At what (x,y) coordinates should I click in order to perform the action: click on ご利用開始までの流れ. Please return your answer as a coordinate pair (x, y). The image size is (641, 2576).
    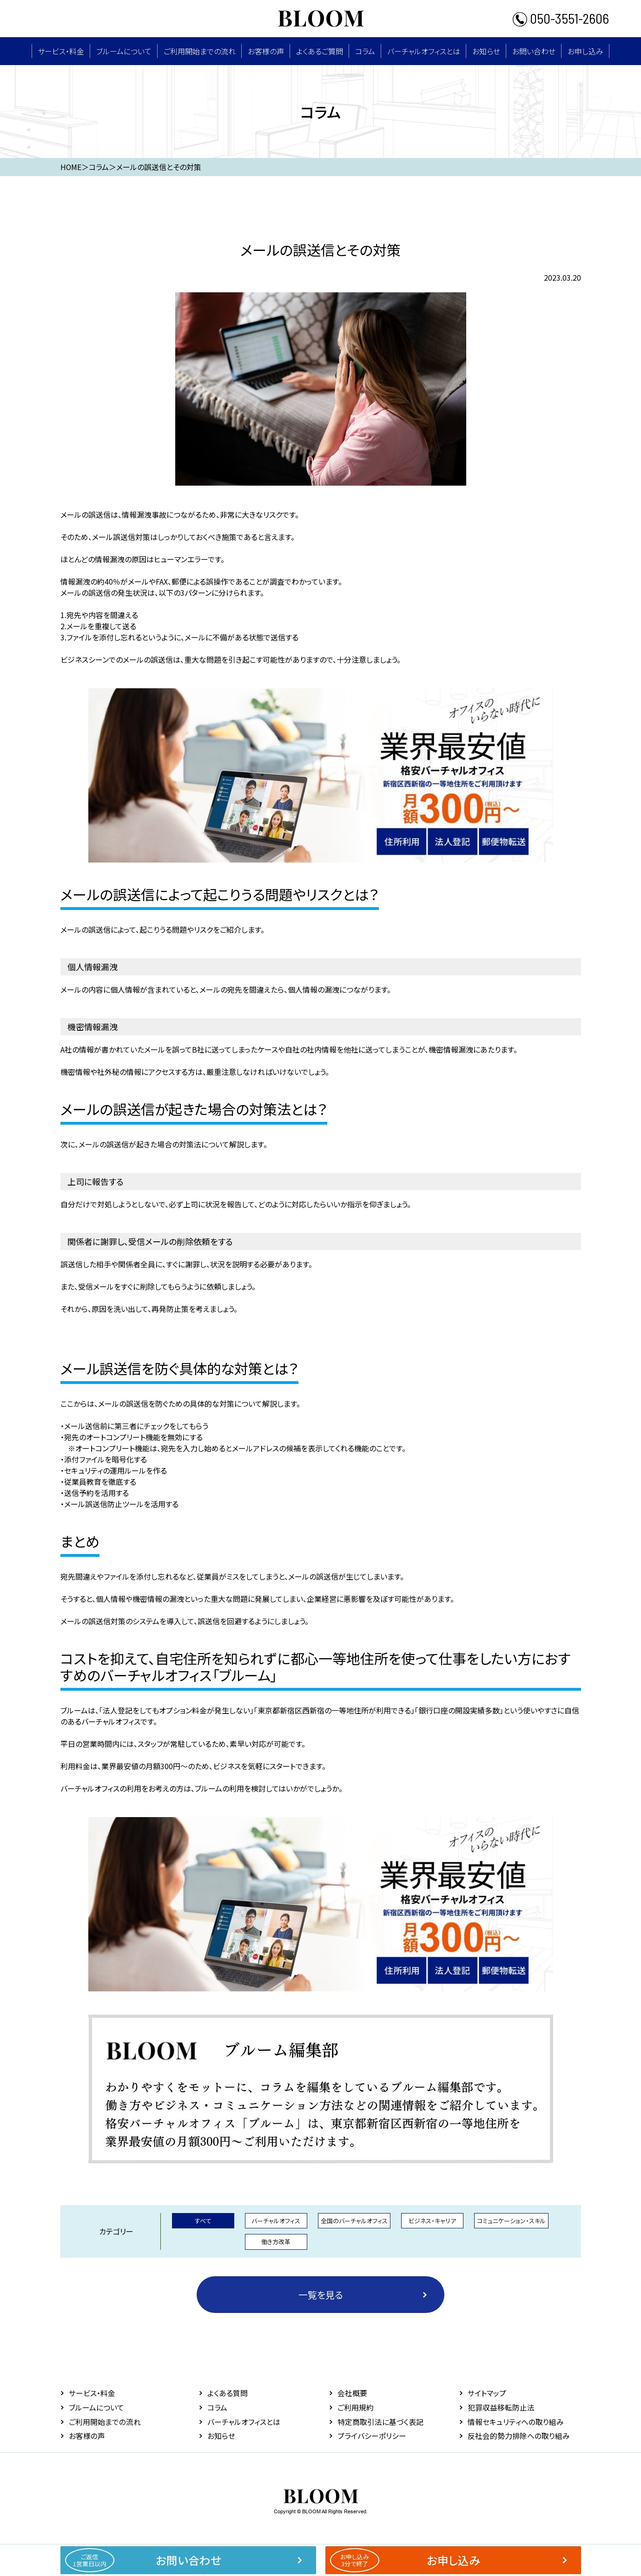
    Looking at the image, I should click on (200, 51).